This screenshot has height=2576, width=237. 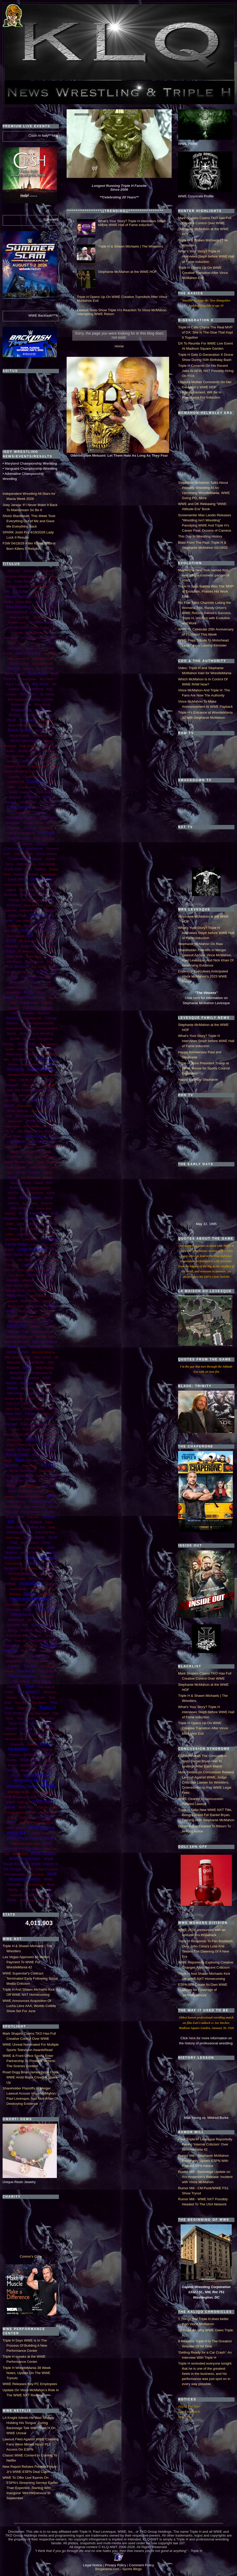 What do you see at coordinates (20, 1183) in the screenshot?
I see `Kassius Ohno` at bounding box center [20, 1183].